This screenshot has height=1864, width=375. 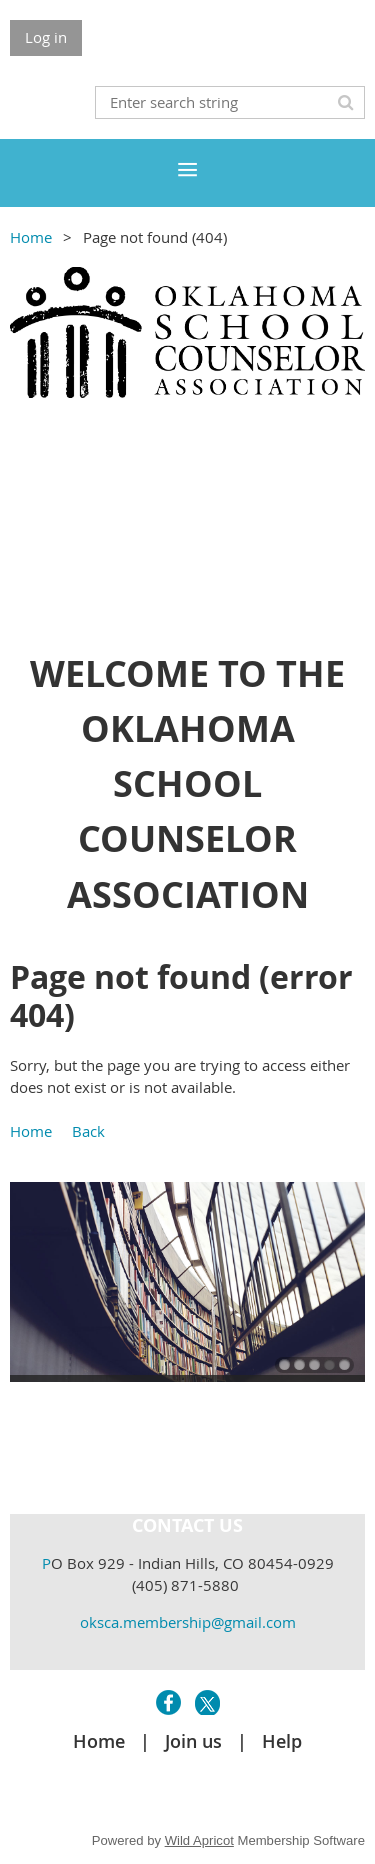 I want to click on Help, so click(x=282, y=1741).